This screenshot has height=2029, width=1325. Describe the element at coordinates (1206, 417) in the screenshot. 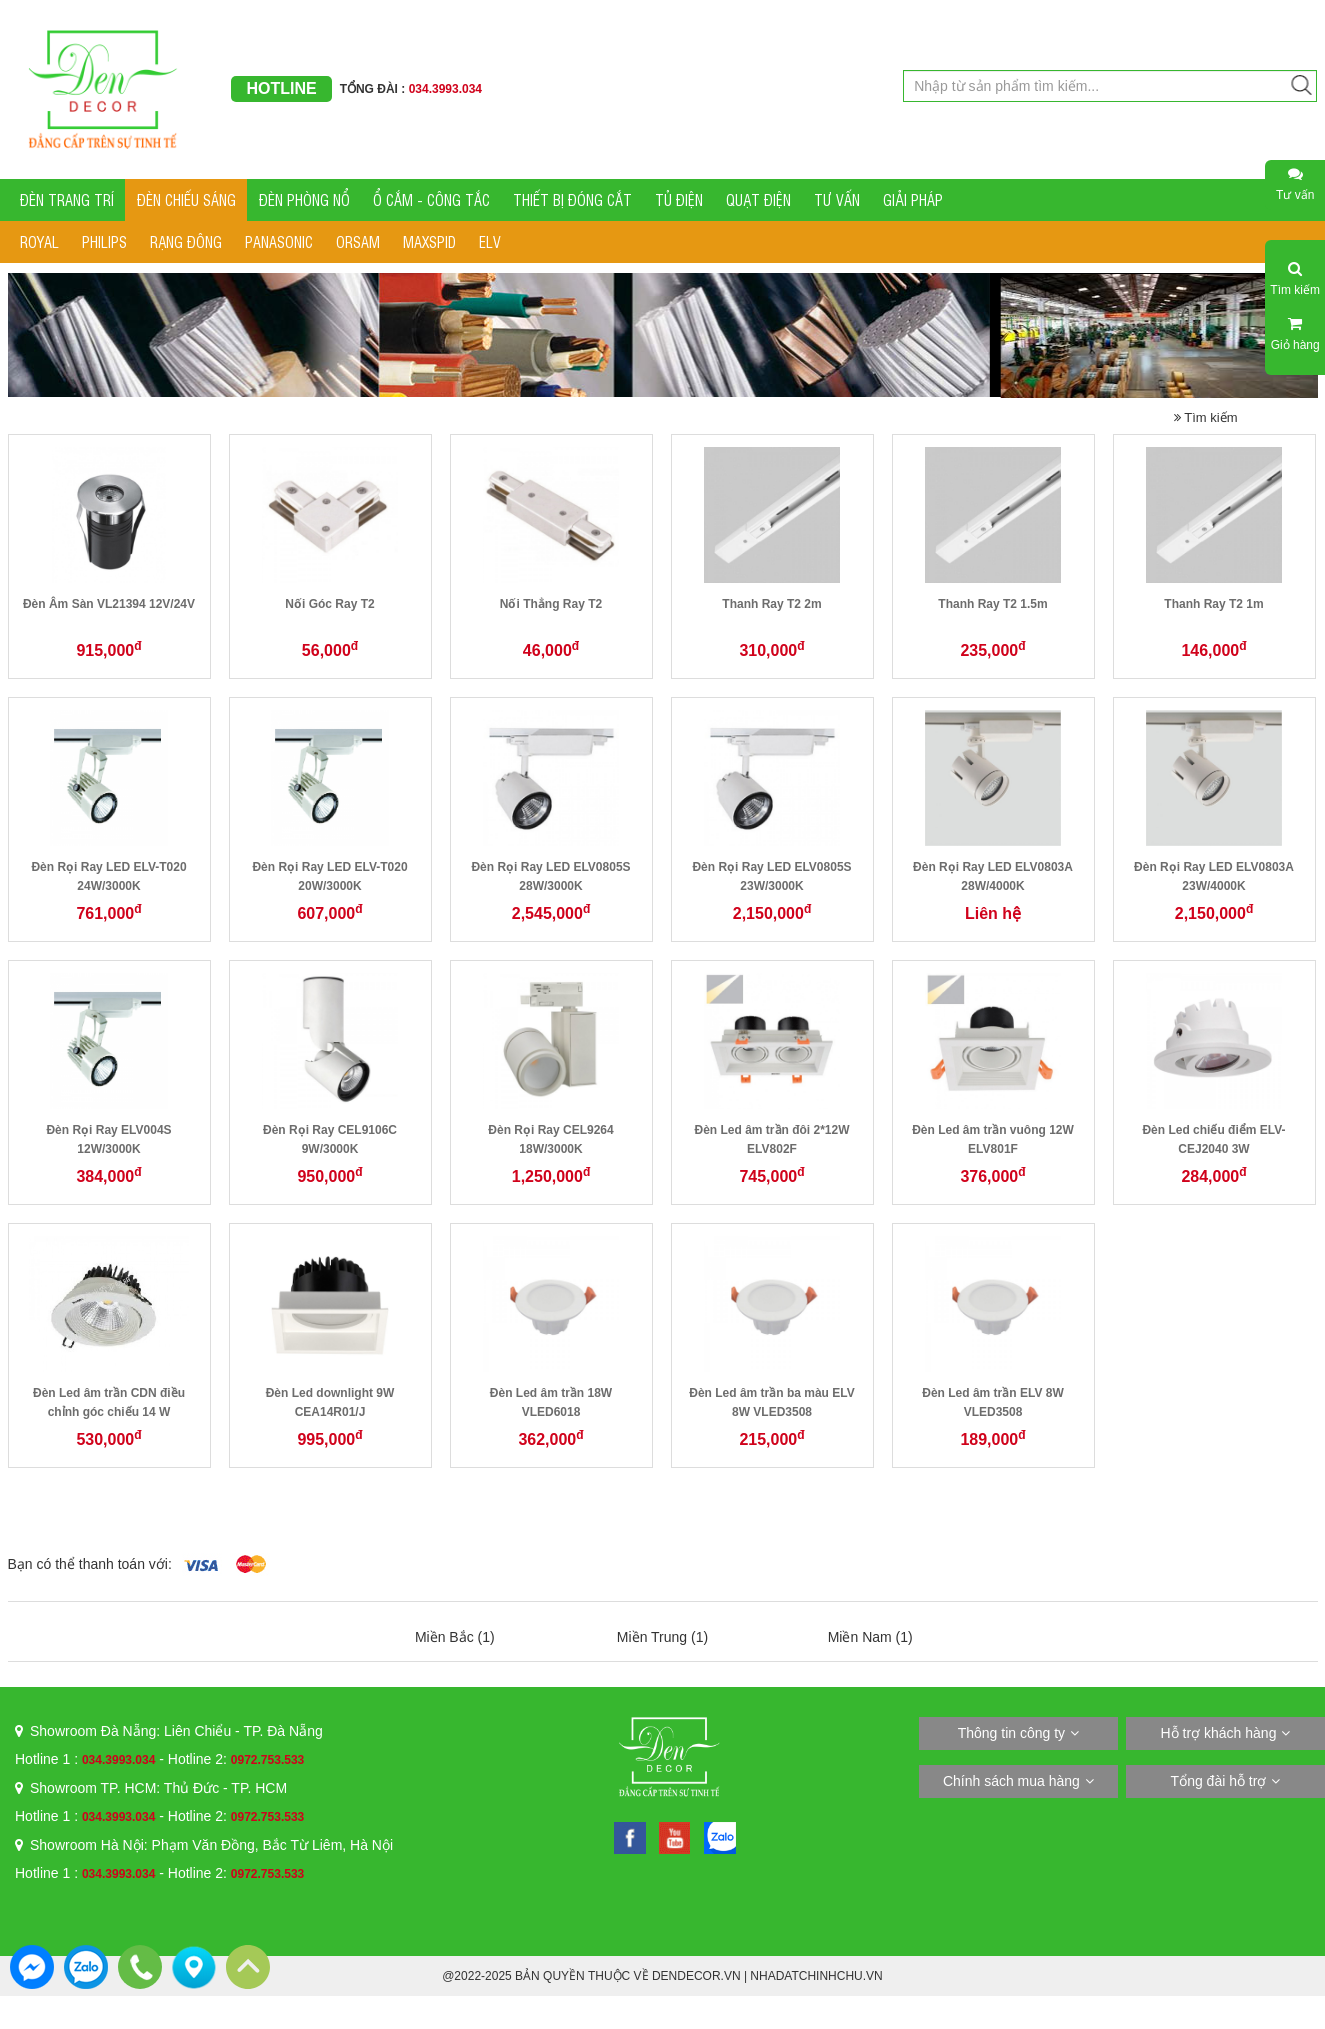

I see `Tìm kiếm` at that location.